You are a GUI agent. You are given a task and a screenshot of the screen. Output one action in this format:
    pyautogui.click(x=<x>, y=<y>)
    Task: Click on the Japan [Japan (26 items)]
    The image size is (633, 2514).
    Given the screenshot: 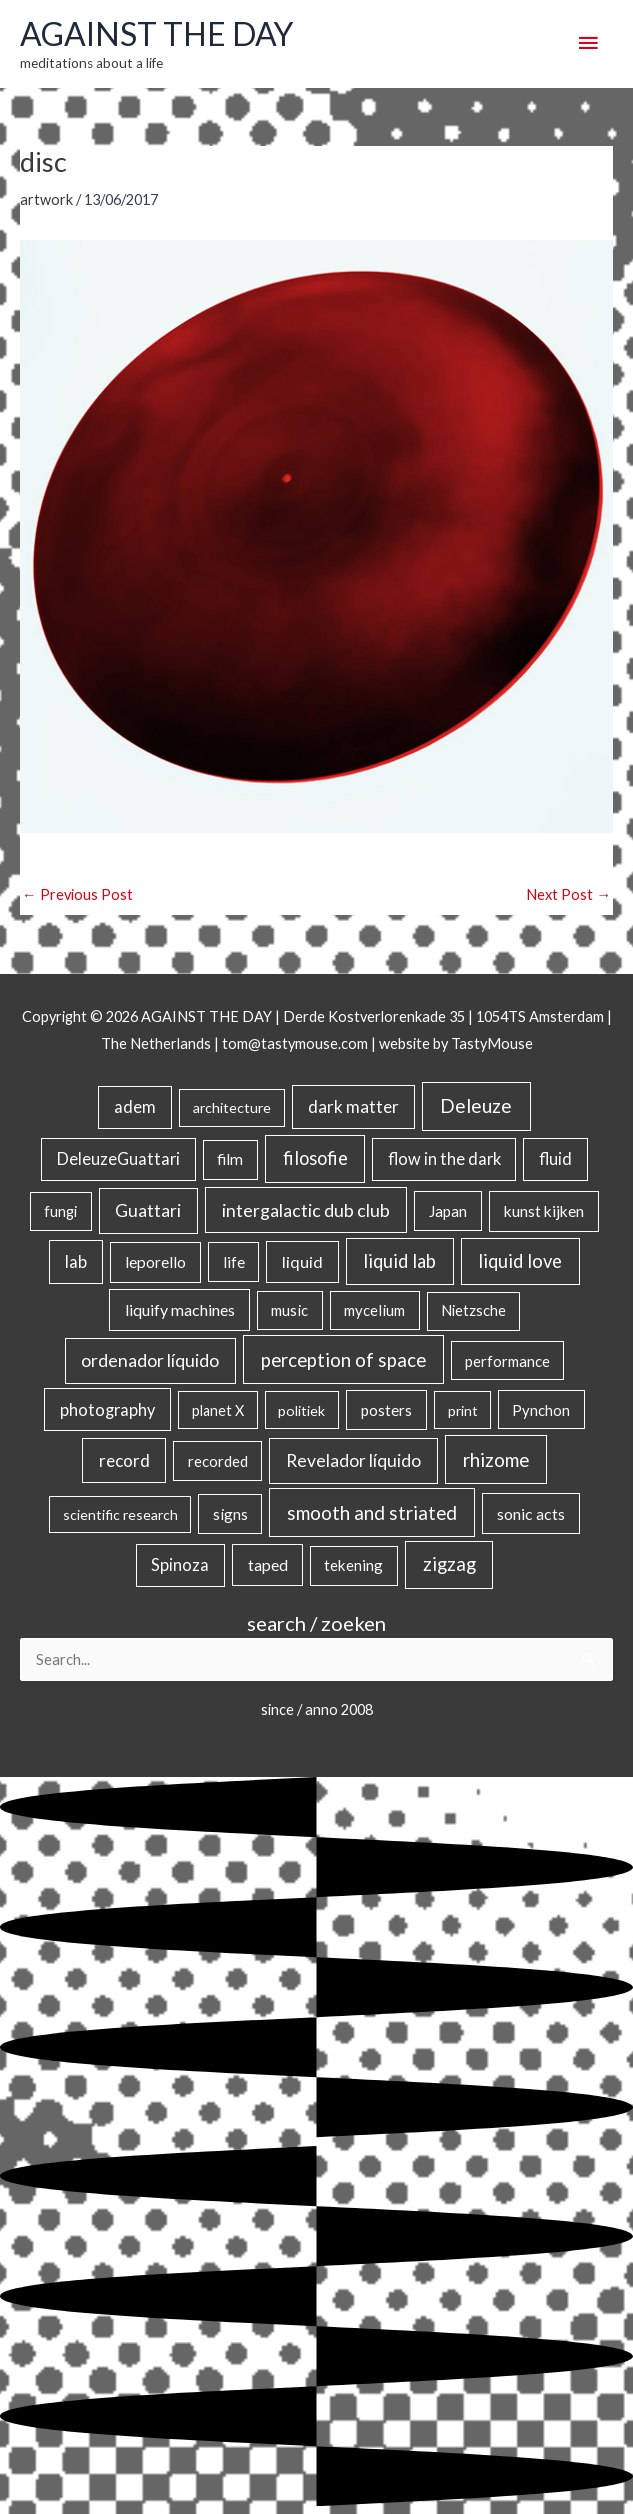 What is the action you would take?
    pyautogui.click(x=448, y=1211)
    